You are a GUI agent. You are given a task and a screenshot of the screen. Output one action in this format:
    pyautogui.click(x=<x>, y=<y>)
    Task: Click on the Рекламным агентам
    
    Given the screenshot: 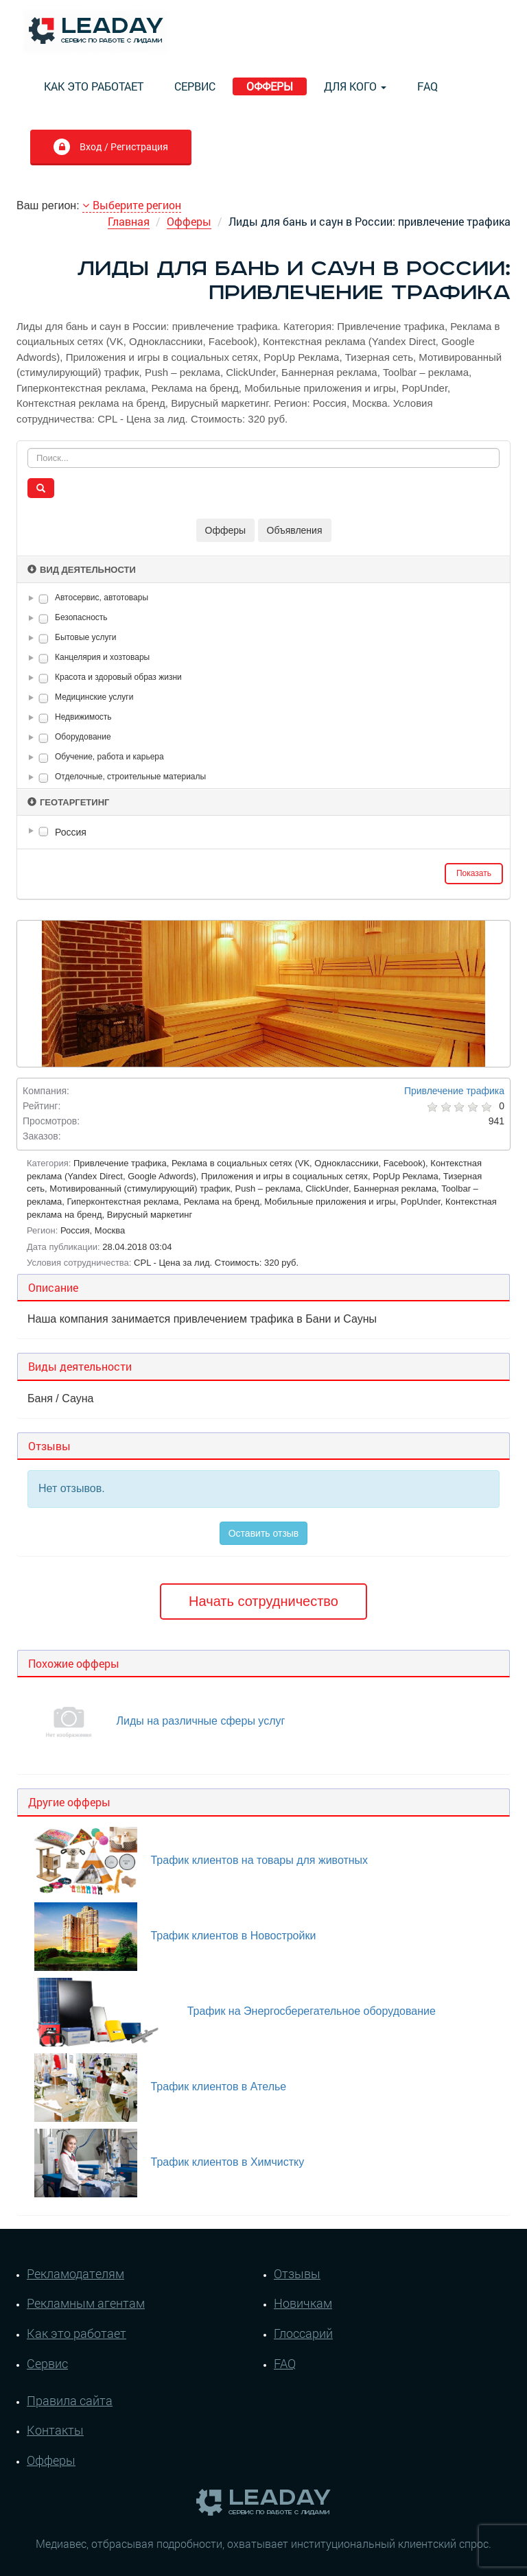 What is the action you would take?
    pyautogui.click(x=86, y=2303)
    